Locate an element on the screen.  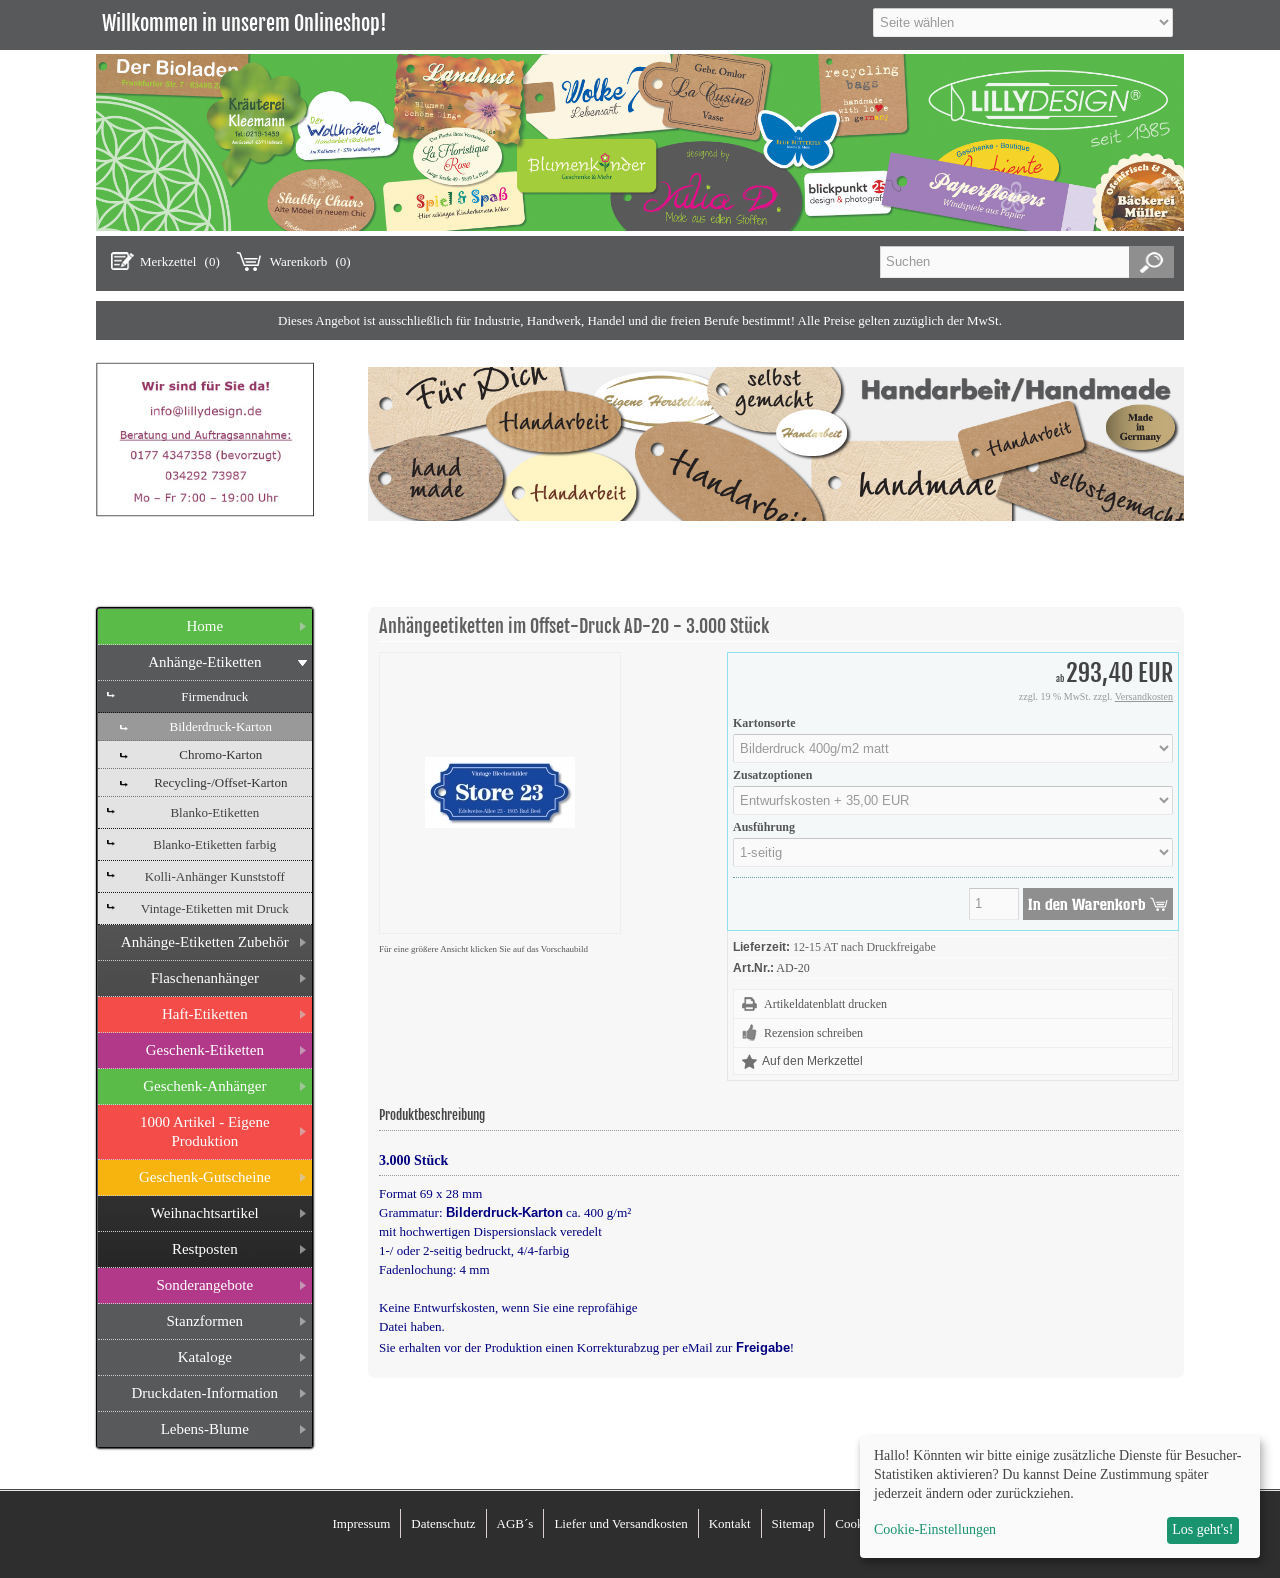
Weihnachtsartikel is located at coordinates (205, 1213).